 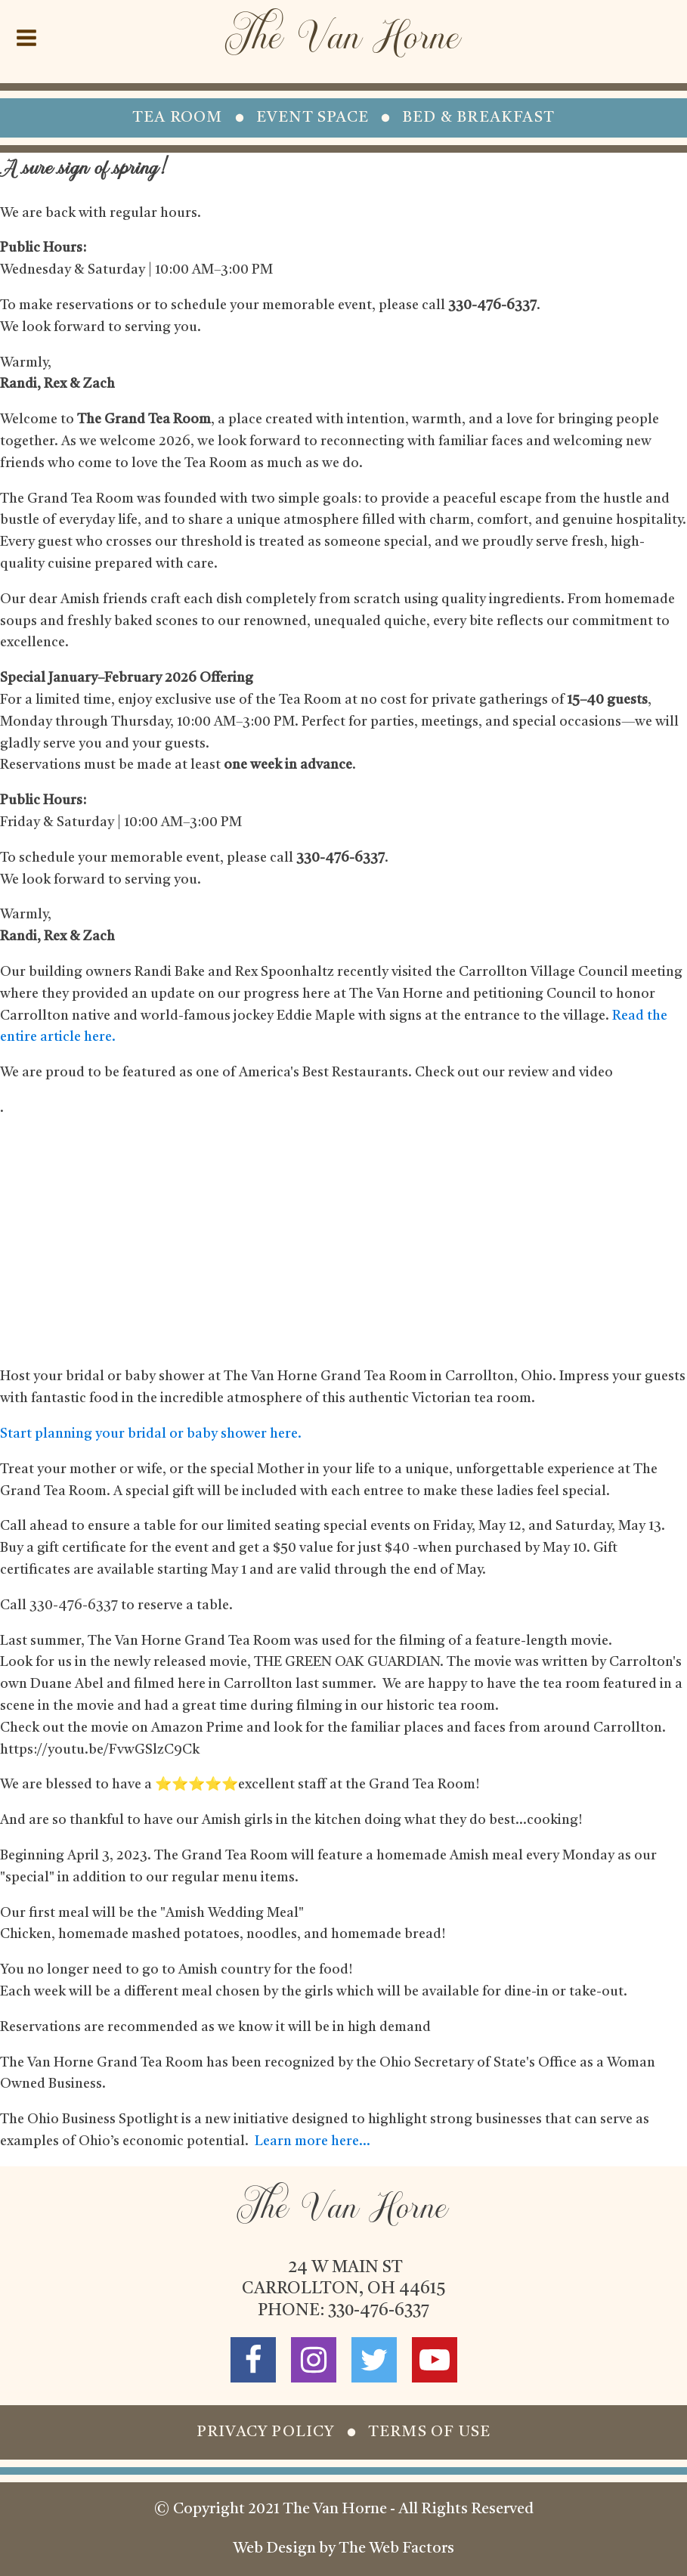 What do you see at coordinates (312, 2141) in the screenshot?
I see `Learn more here...` at bounding box center [312, 2141].